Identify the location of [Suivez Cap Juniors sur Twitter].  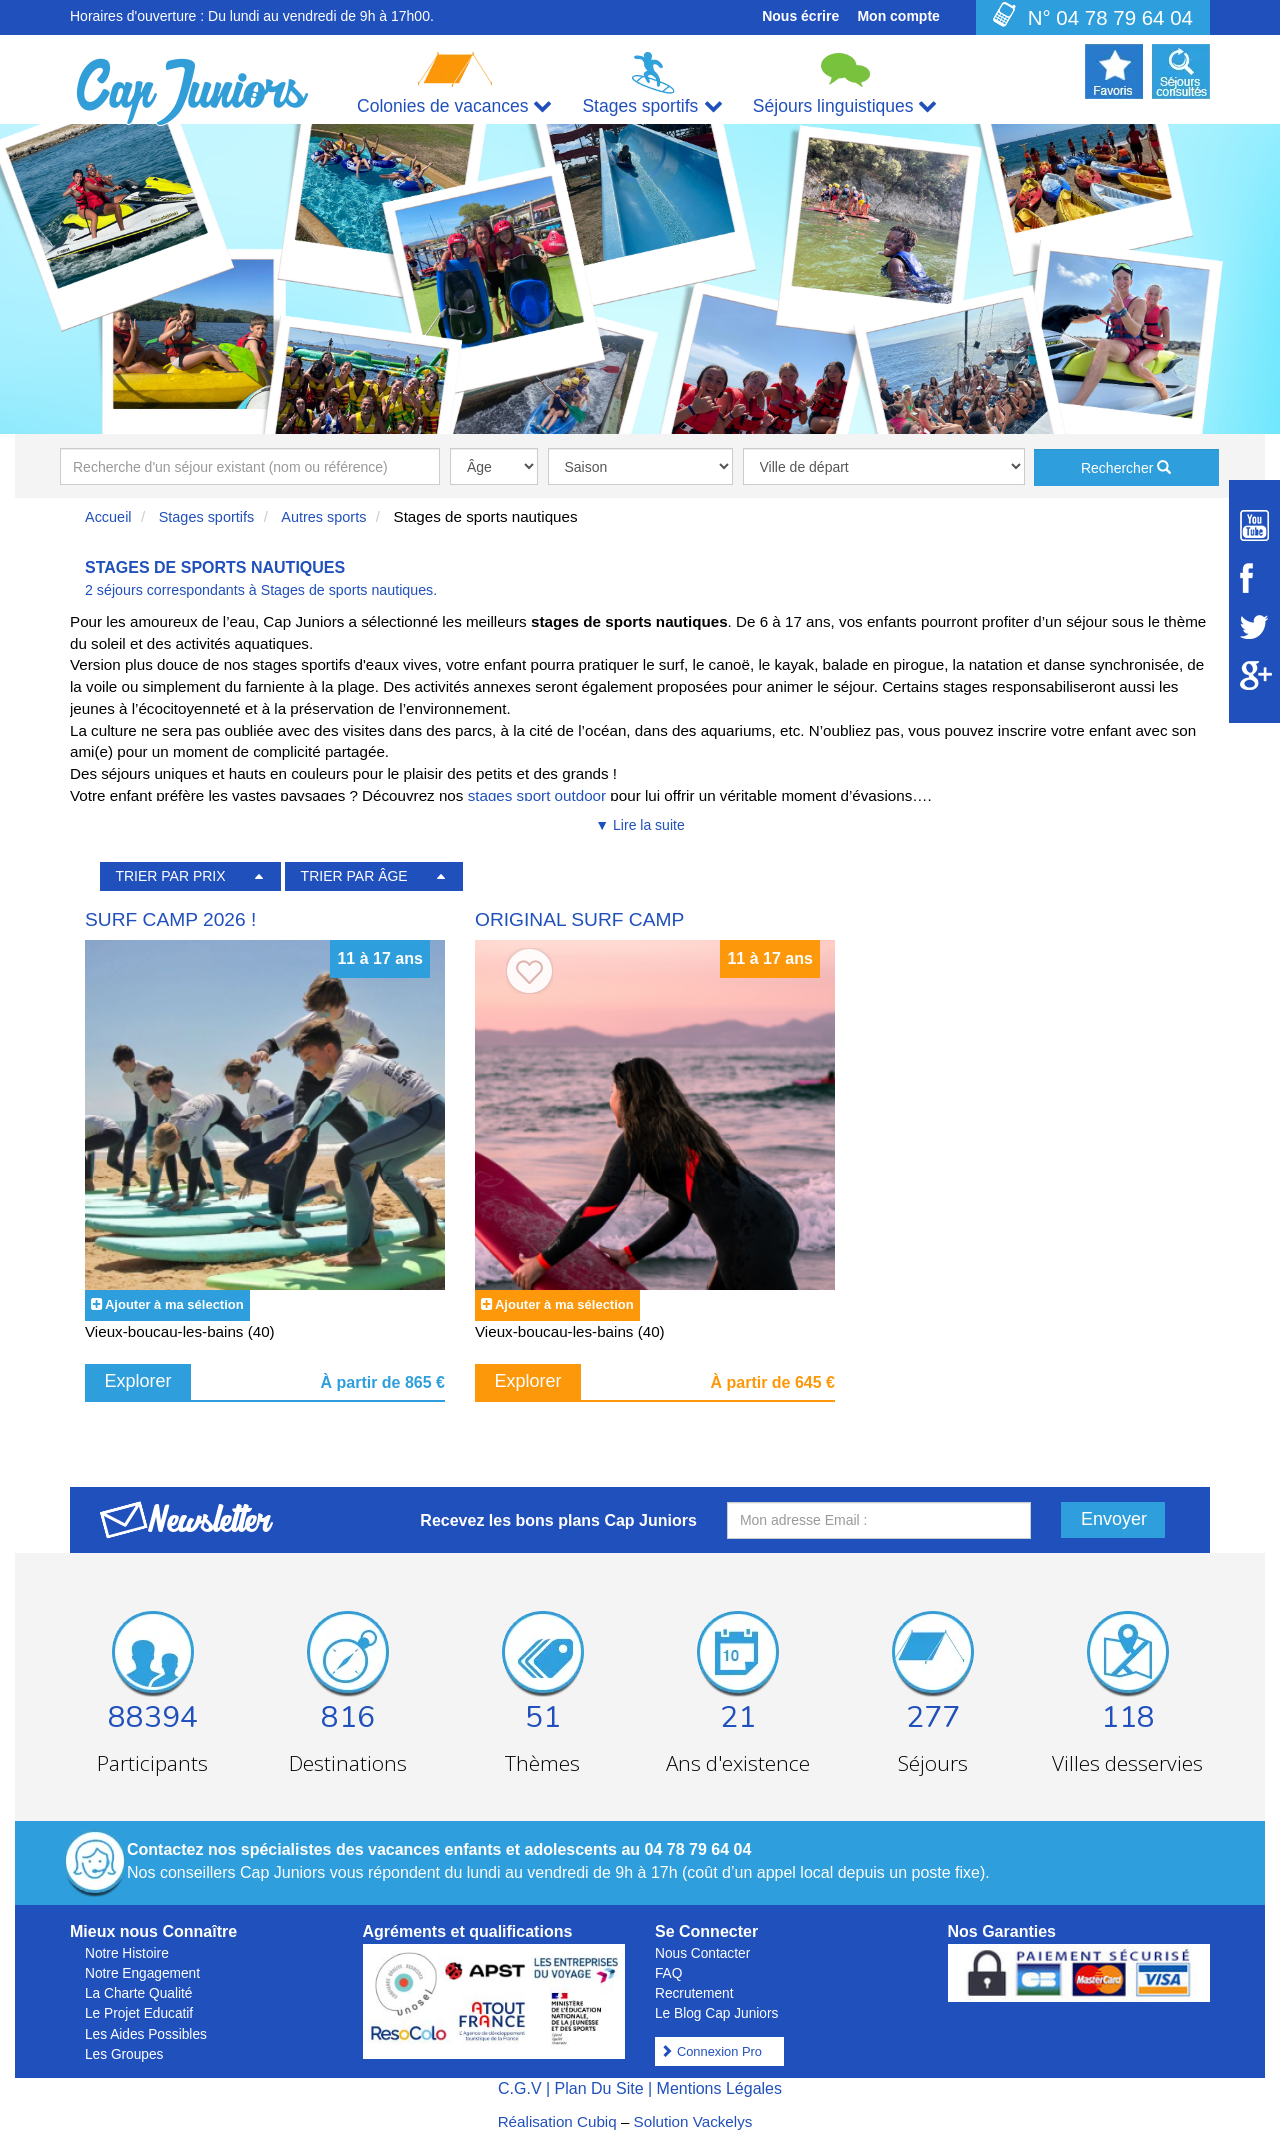
(1254, 627).